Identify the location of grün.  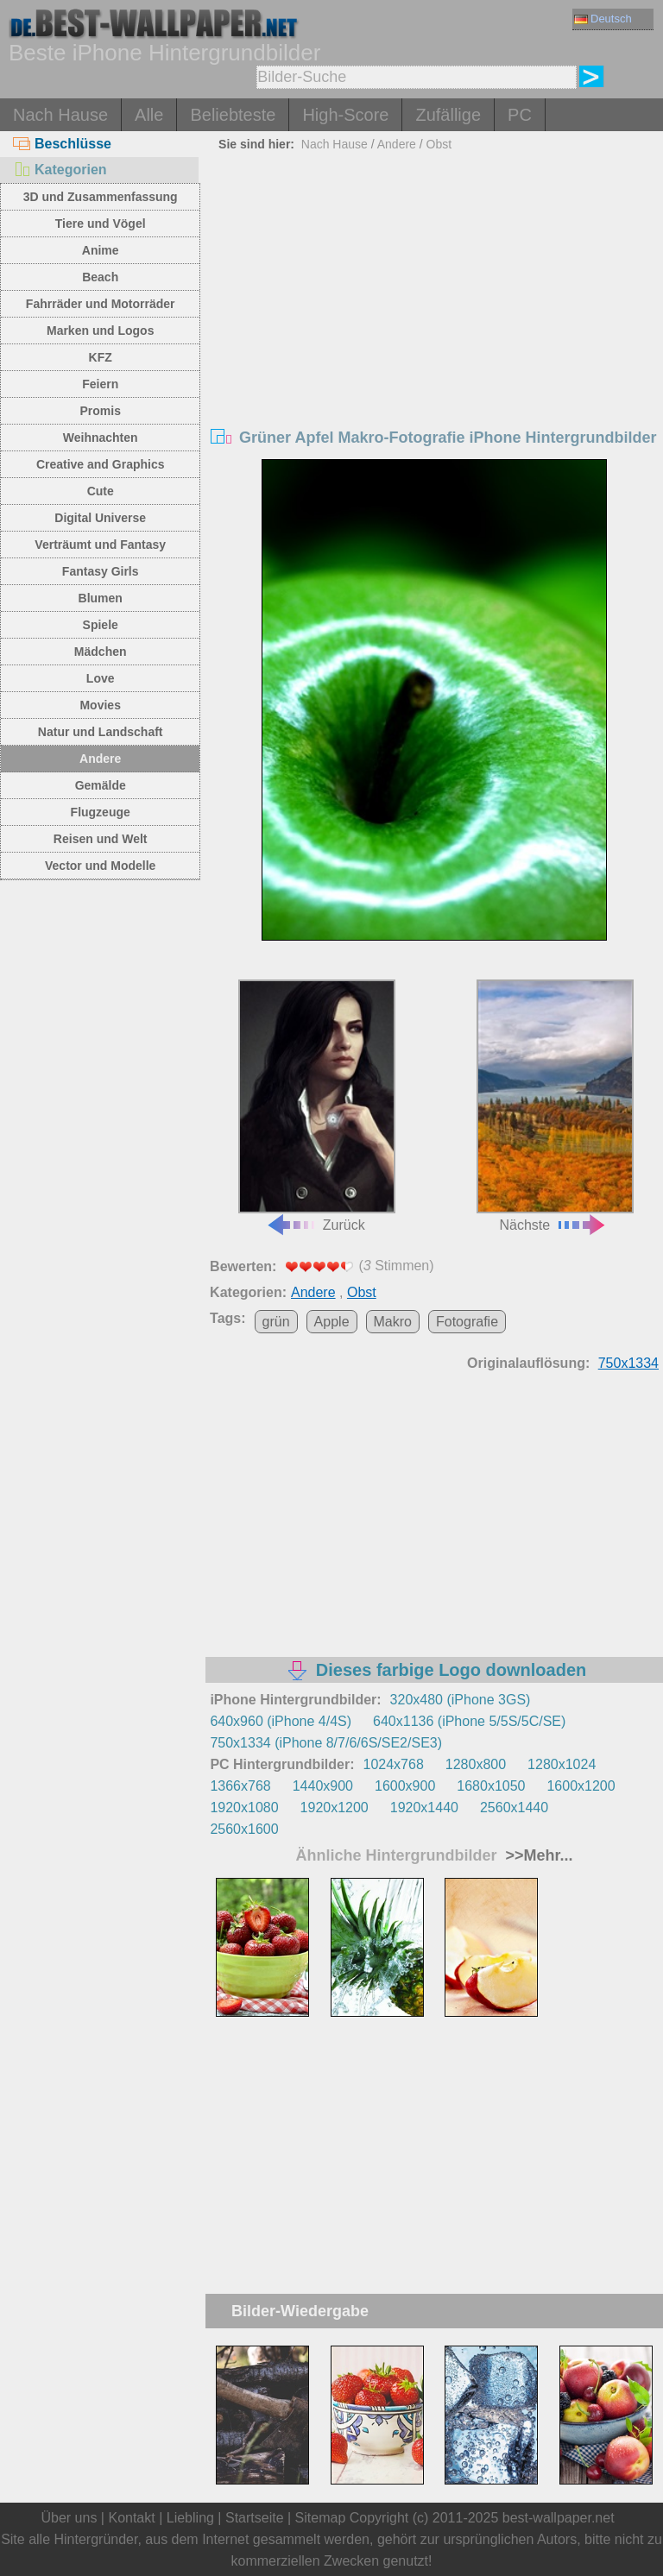
(276, 1321).